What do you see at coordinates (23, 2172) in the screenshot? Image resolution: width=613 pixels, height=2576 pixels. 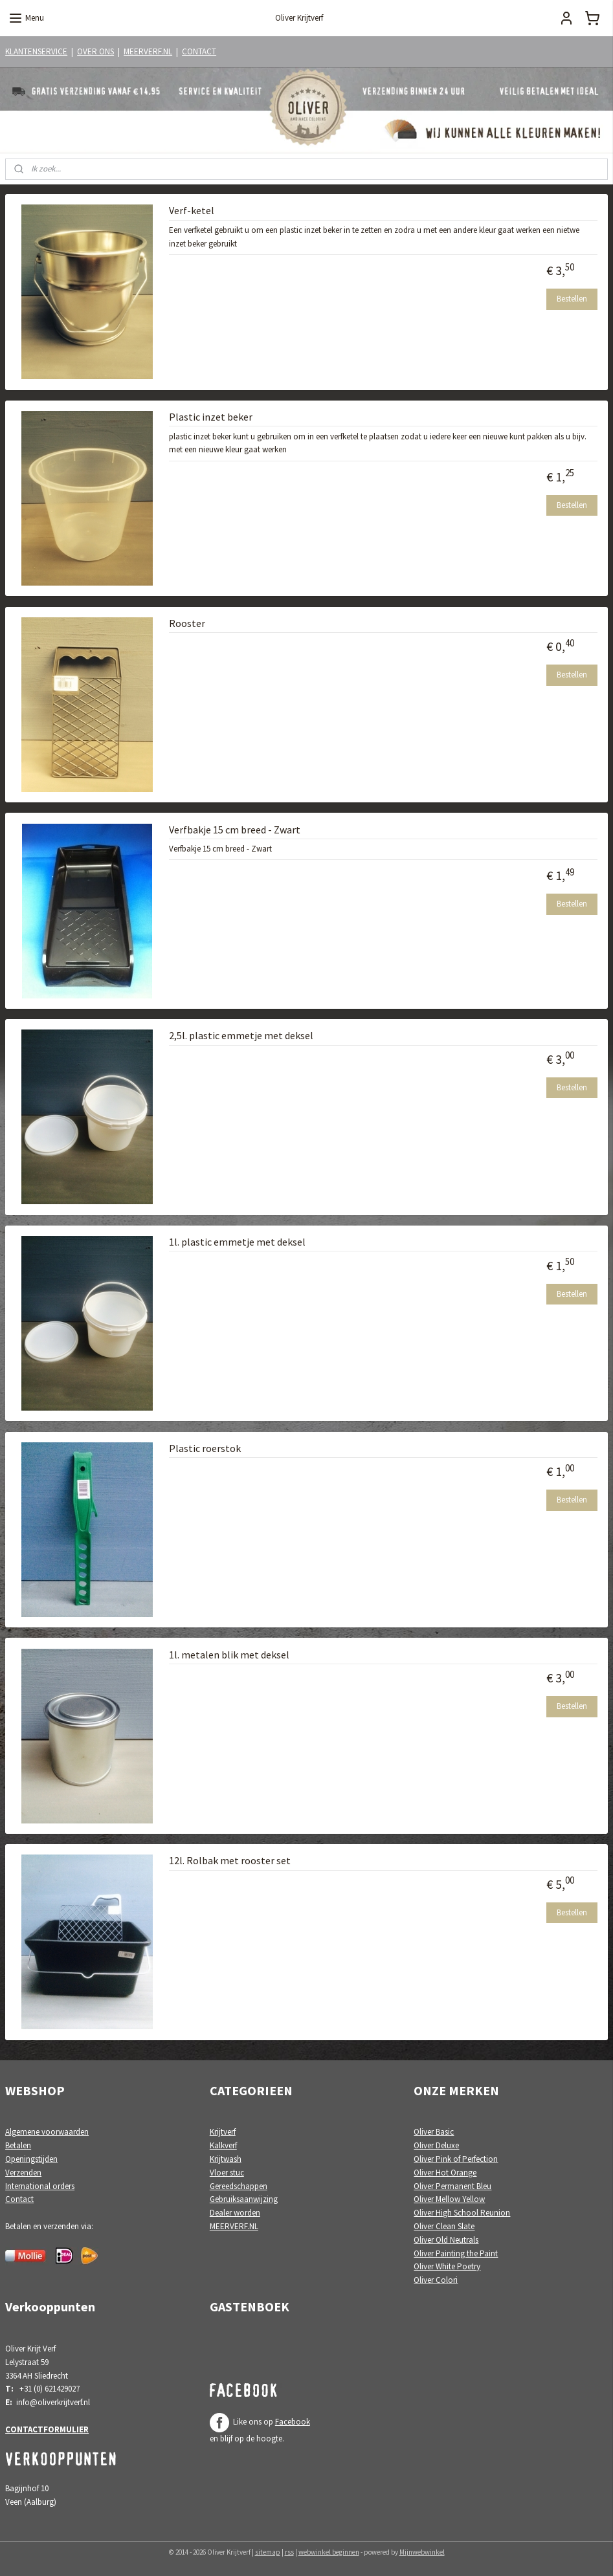 I see `Verzenden` at bounding box center [23, 2172].